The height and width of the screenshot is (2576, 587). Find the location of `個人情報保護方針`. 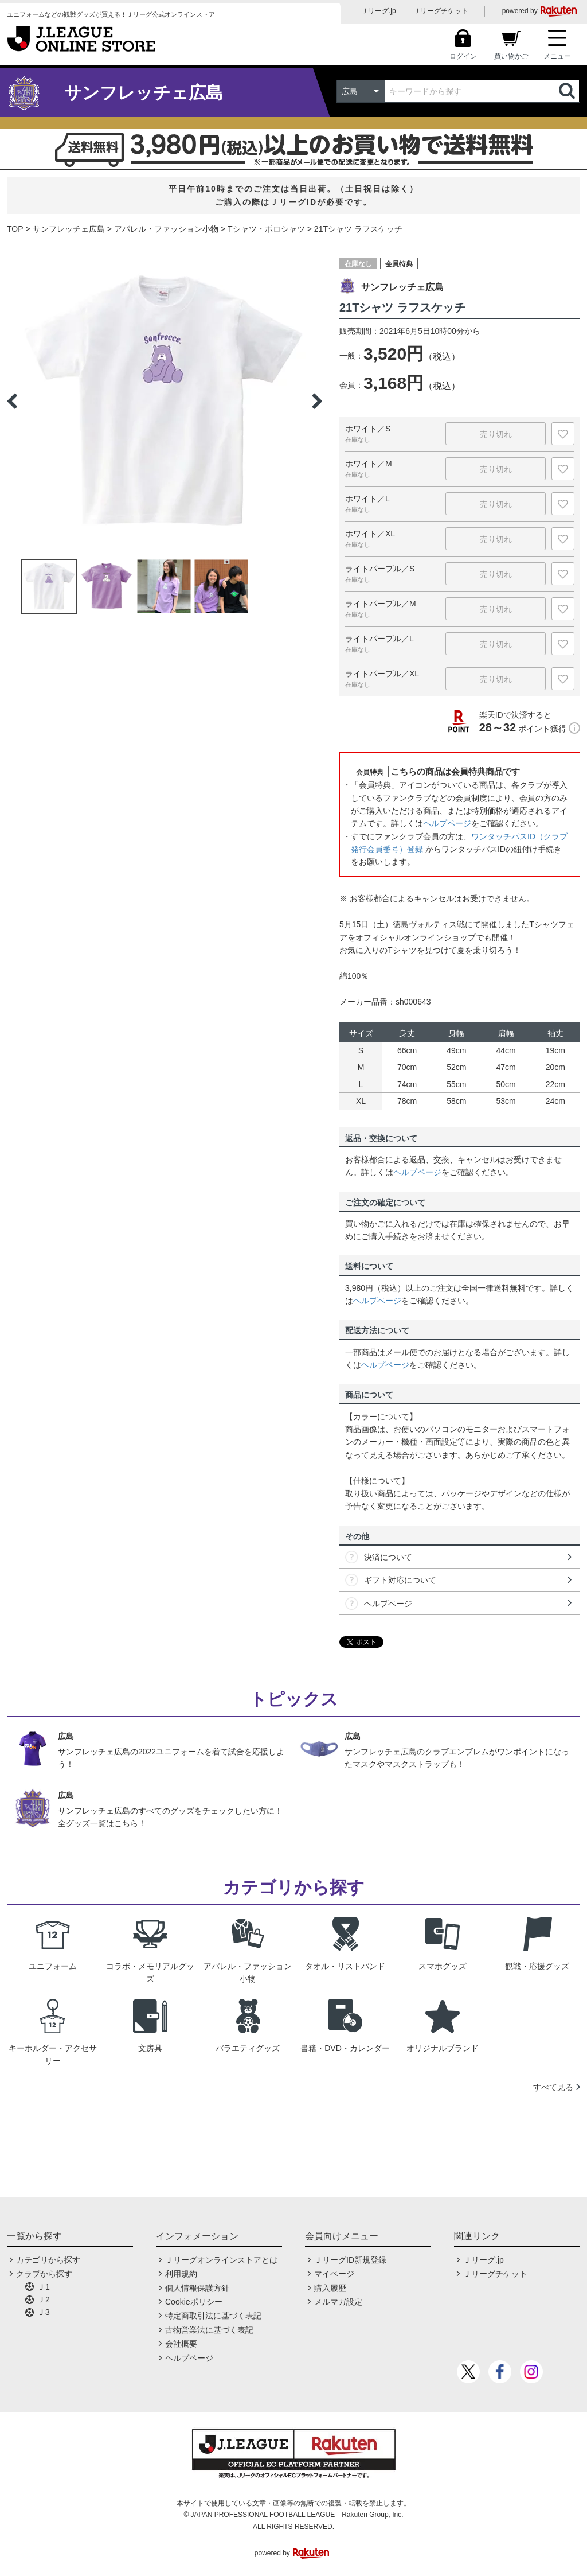

個人情報保護方針 is located at coordinates (197, 2288).